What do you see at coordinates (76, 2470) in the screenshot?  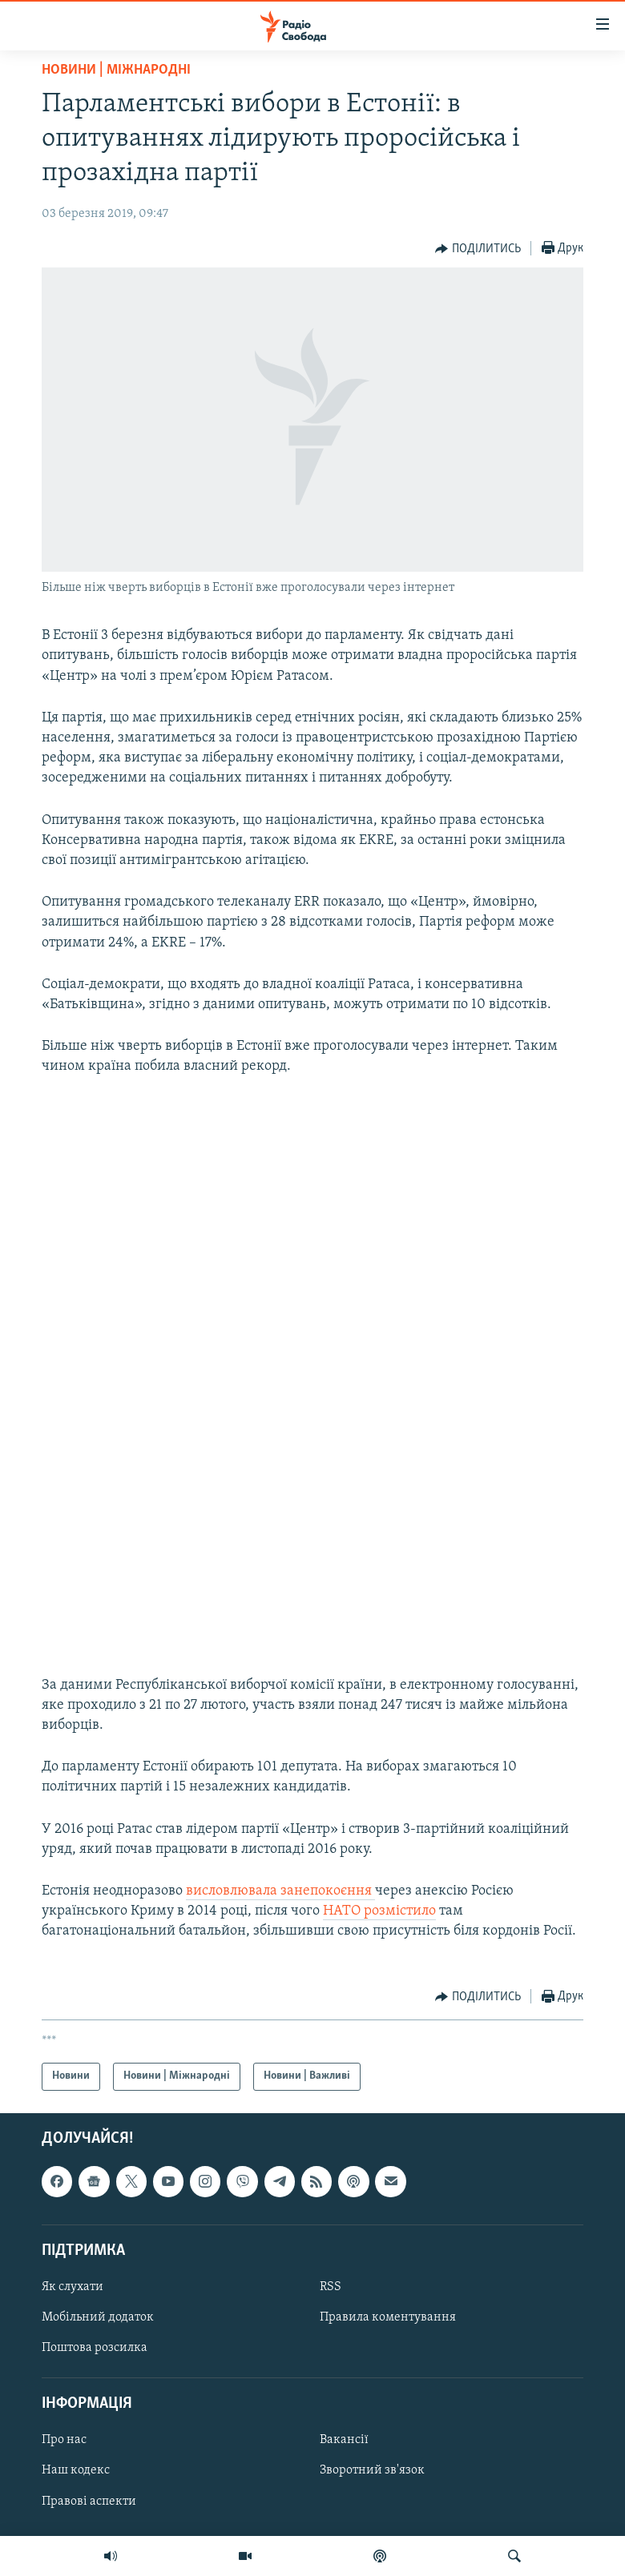 I see `Наш кодекс` at bounding box center [76, 2470].